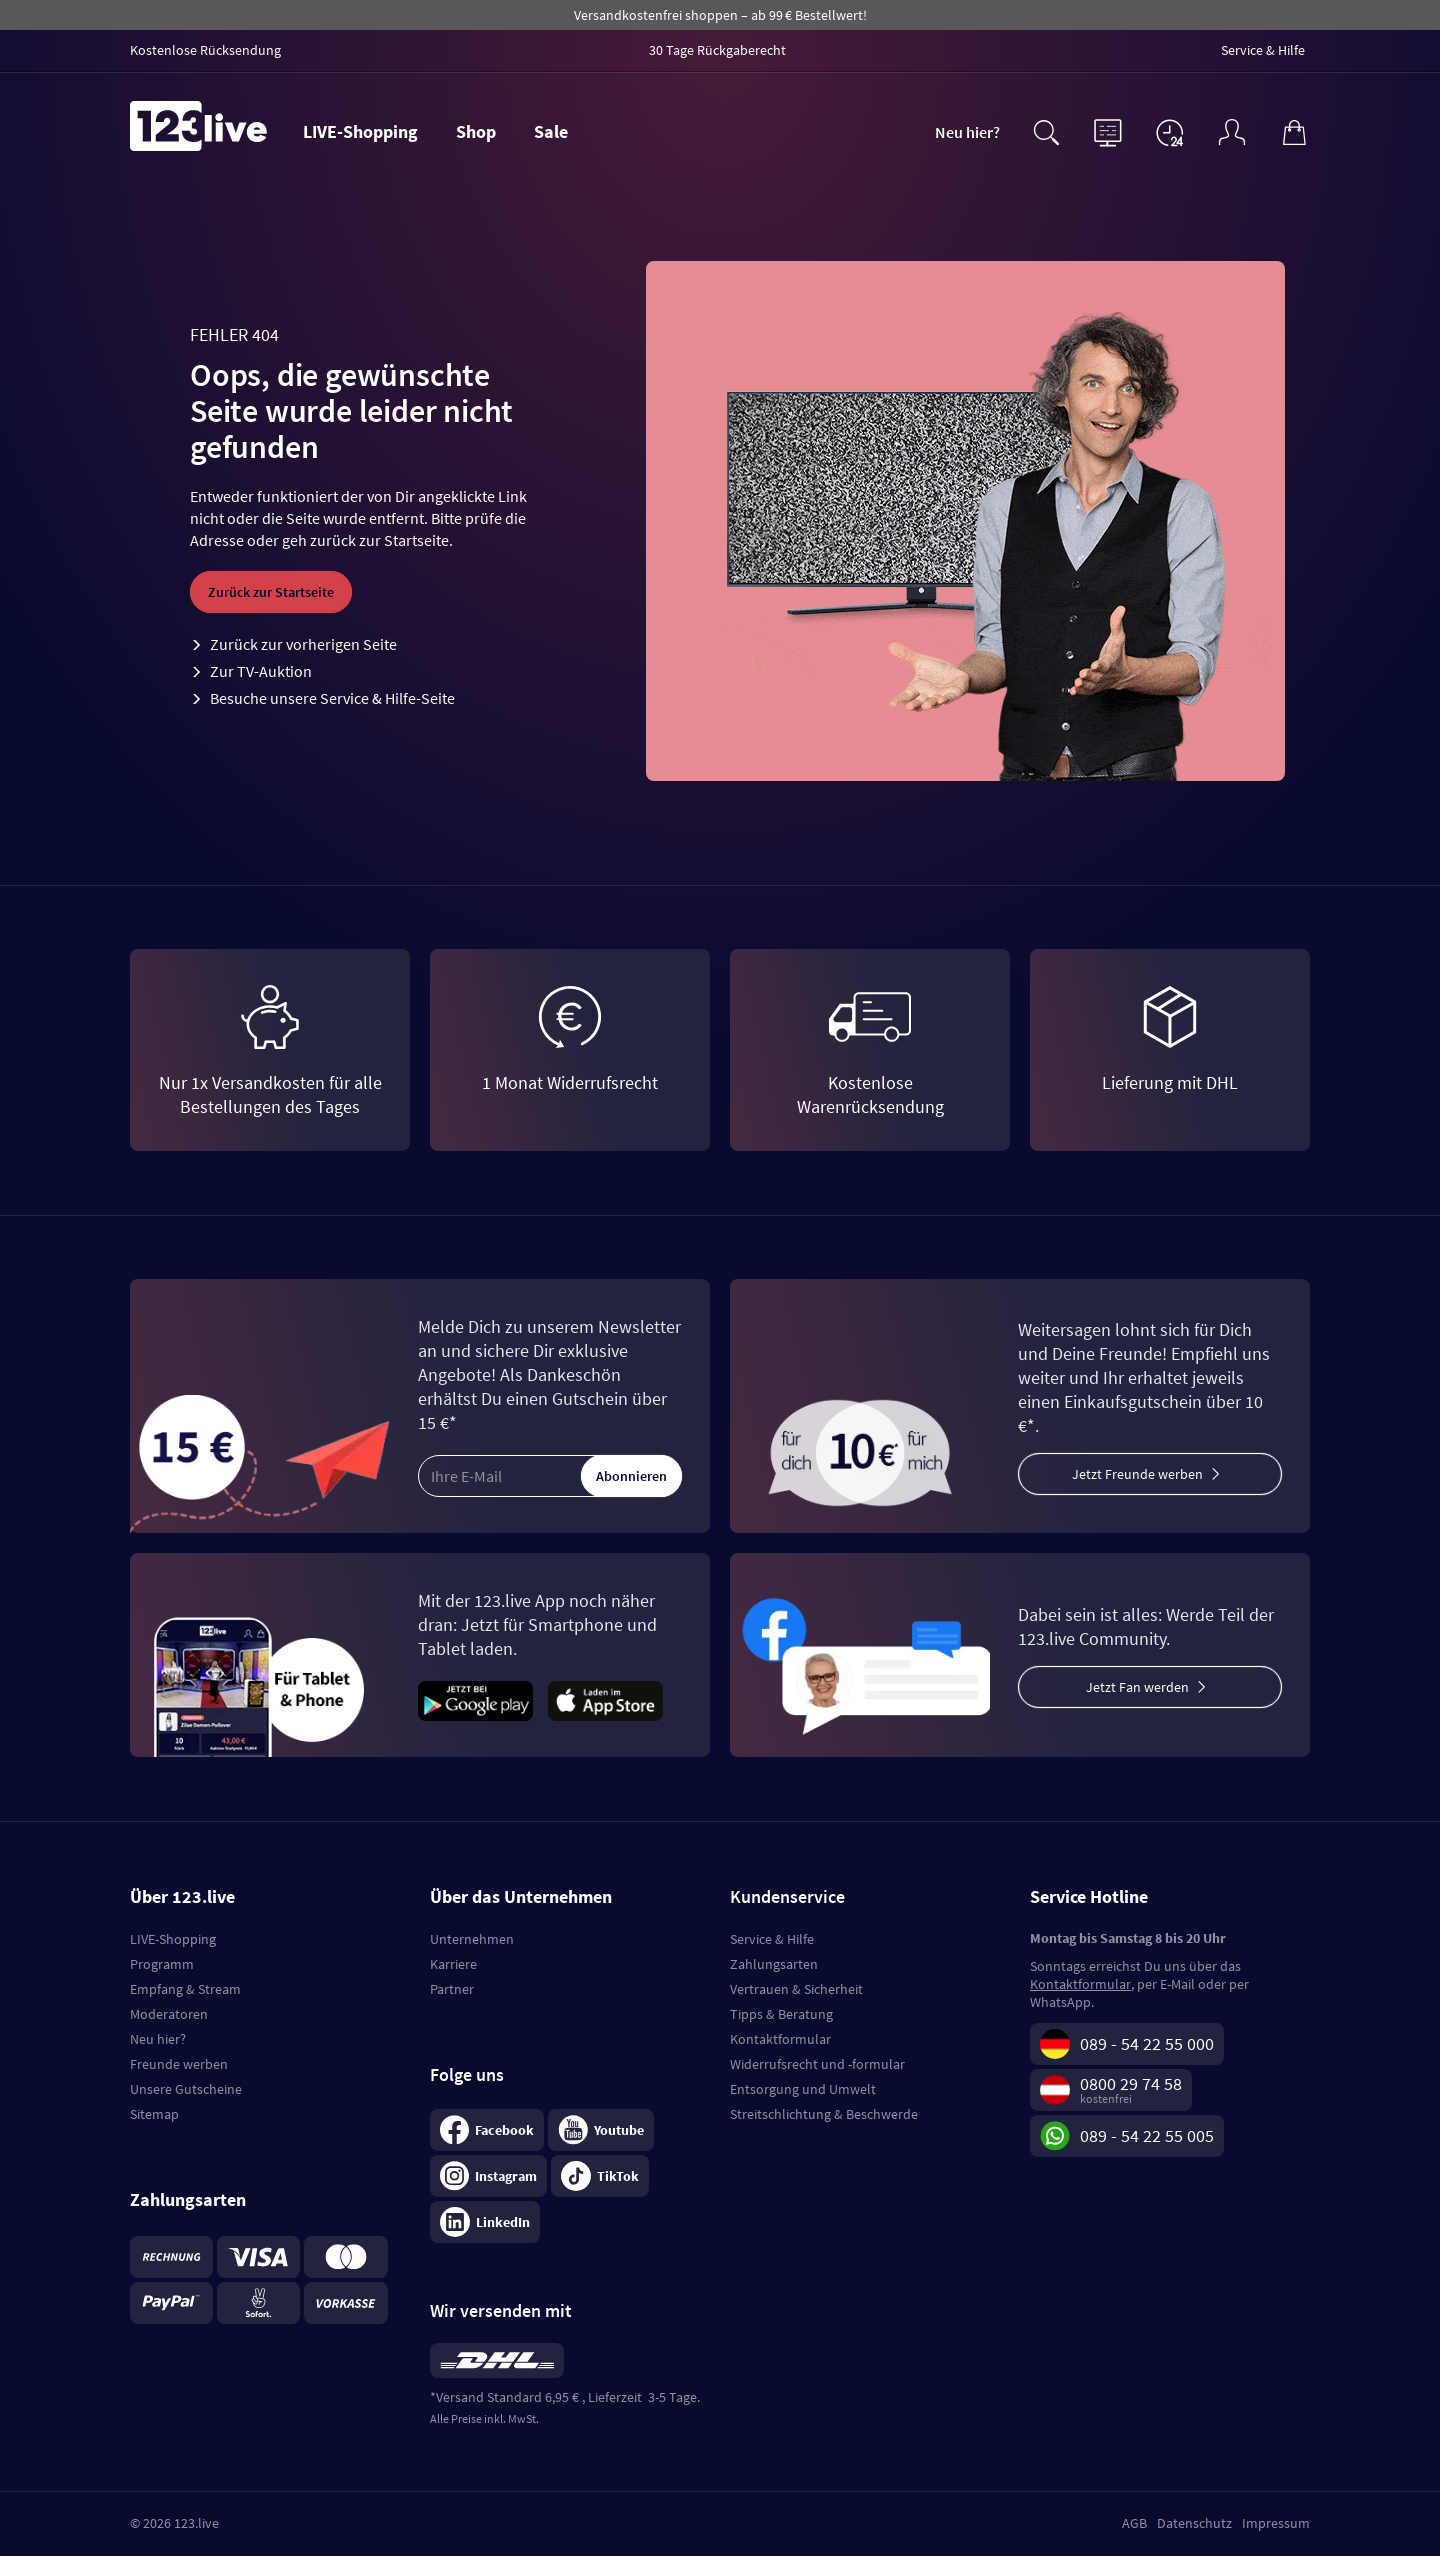 This screenshot has width=1440, height=2556. I want to click on 089 - 54 22 55 000, so click(1147, 2043).